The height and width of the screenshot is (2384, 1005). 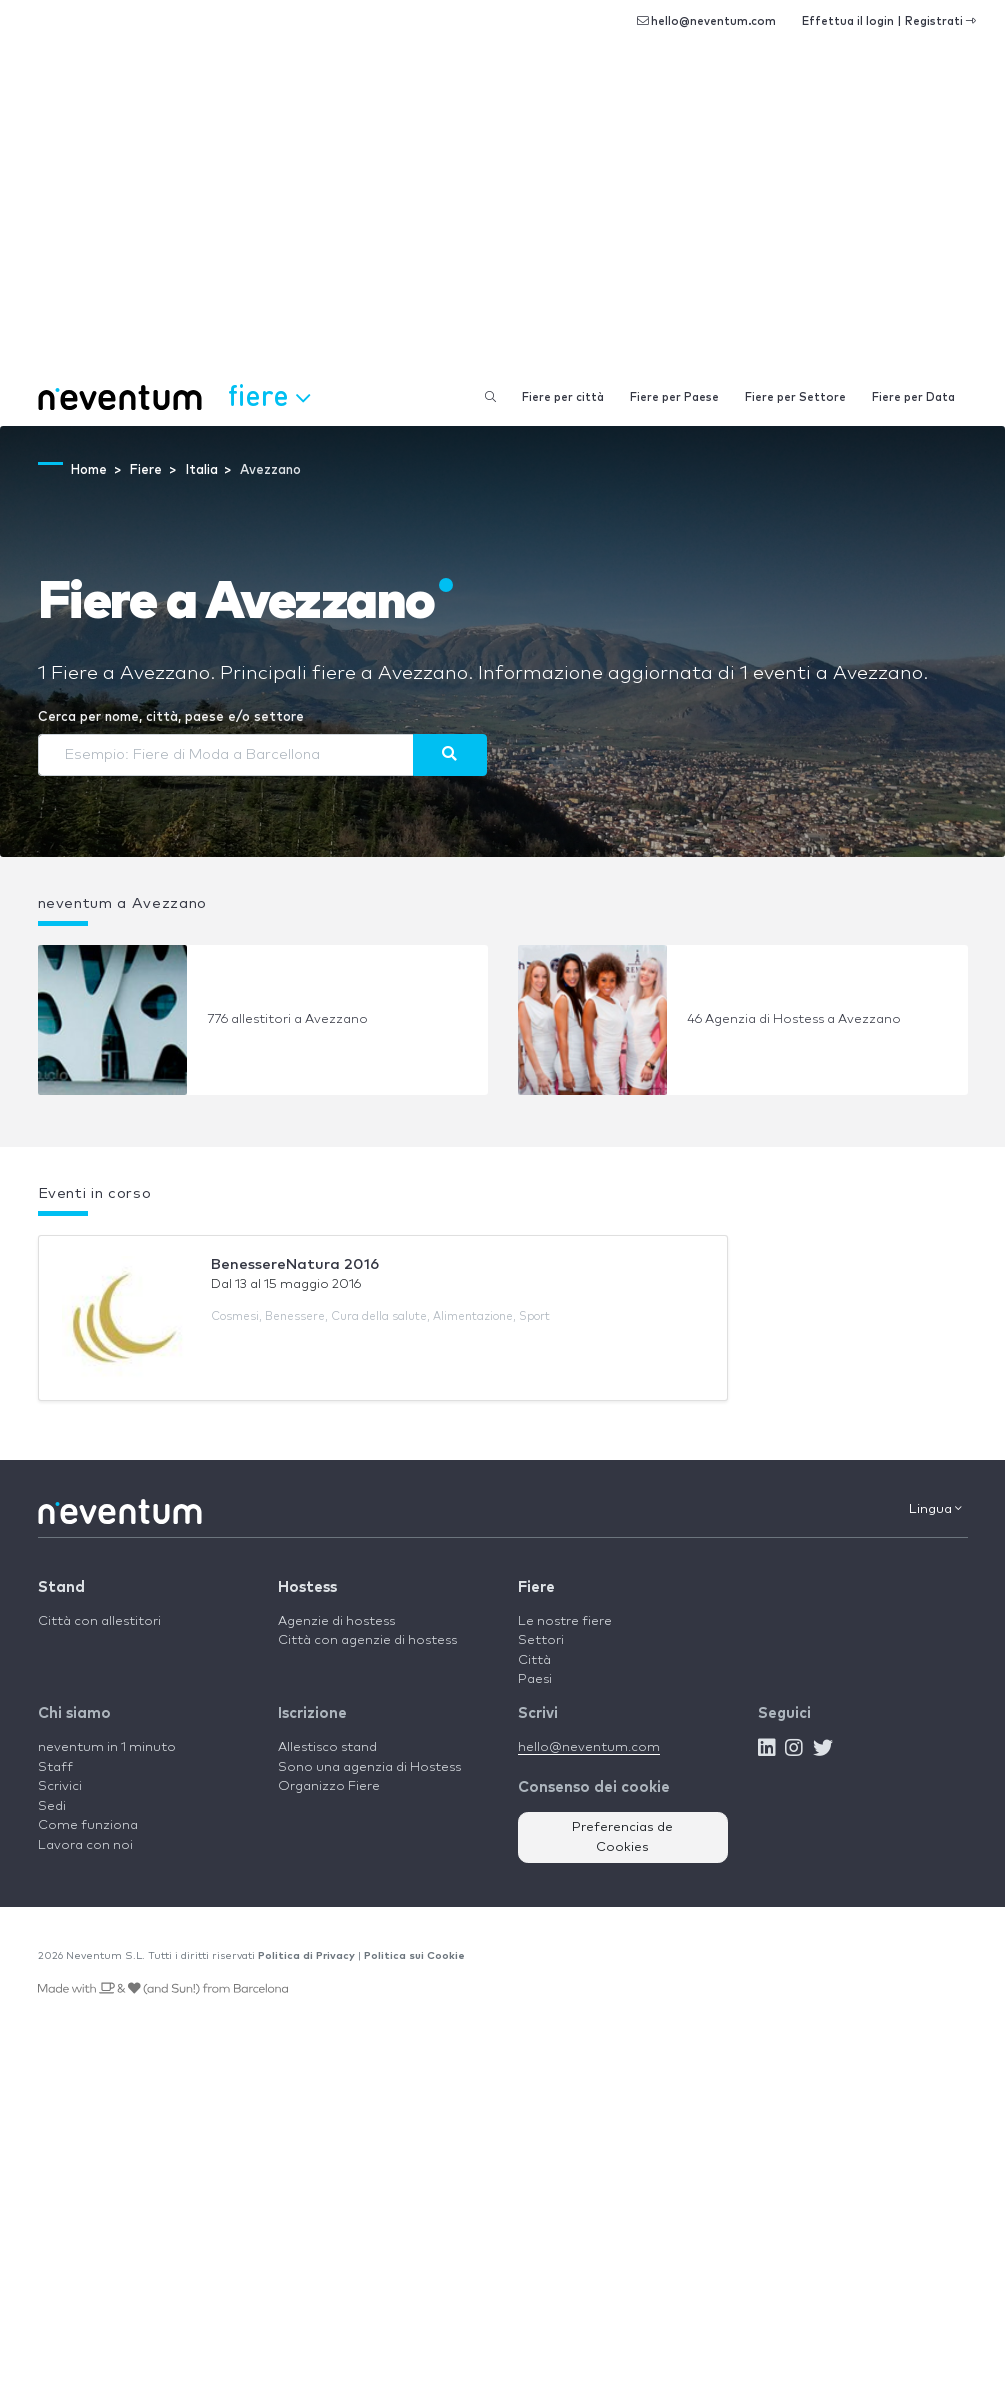 I want to click on Come funziona, so click(x=88, y=1825).